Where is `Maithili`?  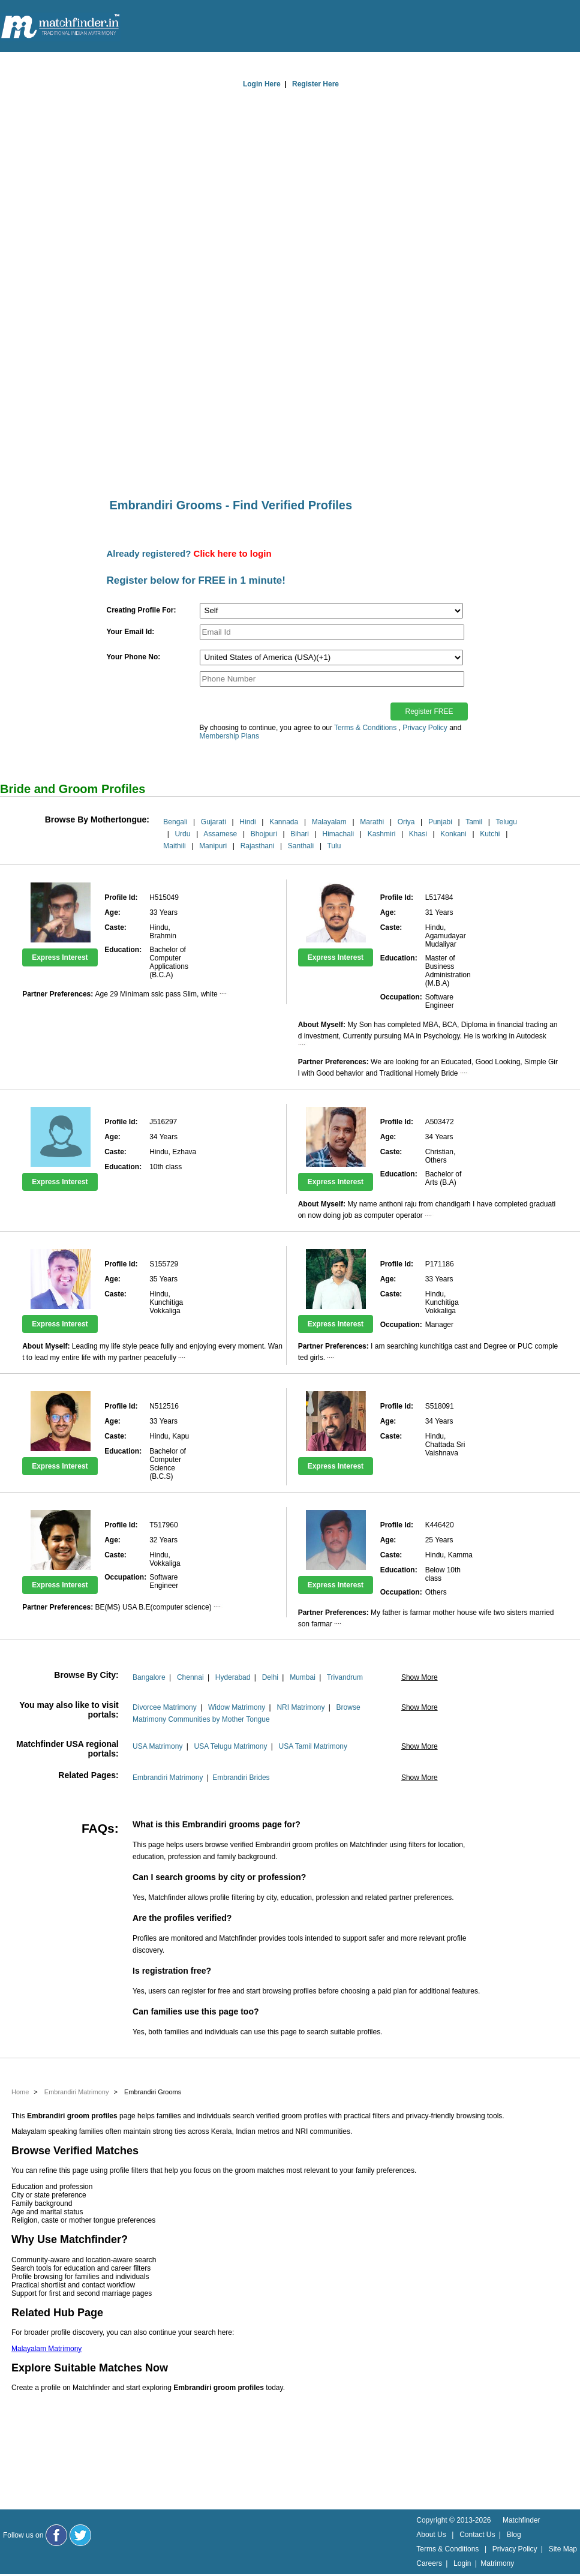
Maithili is located at coordinates (174, 846).